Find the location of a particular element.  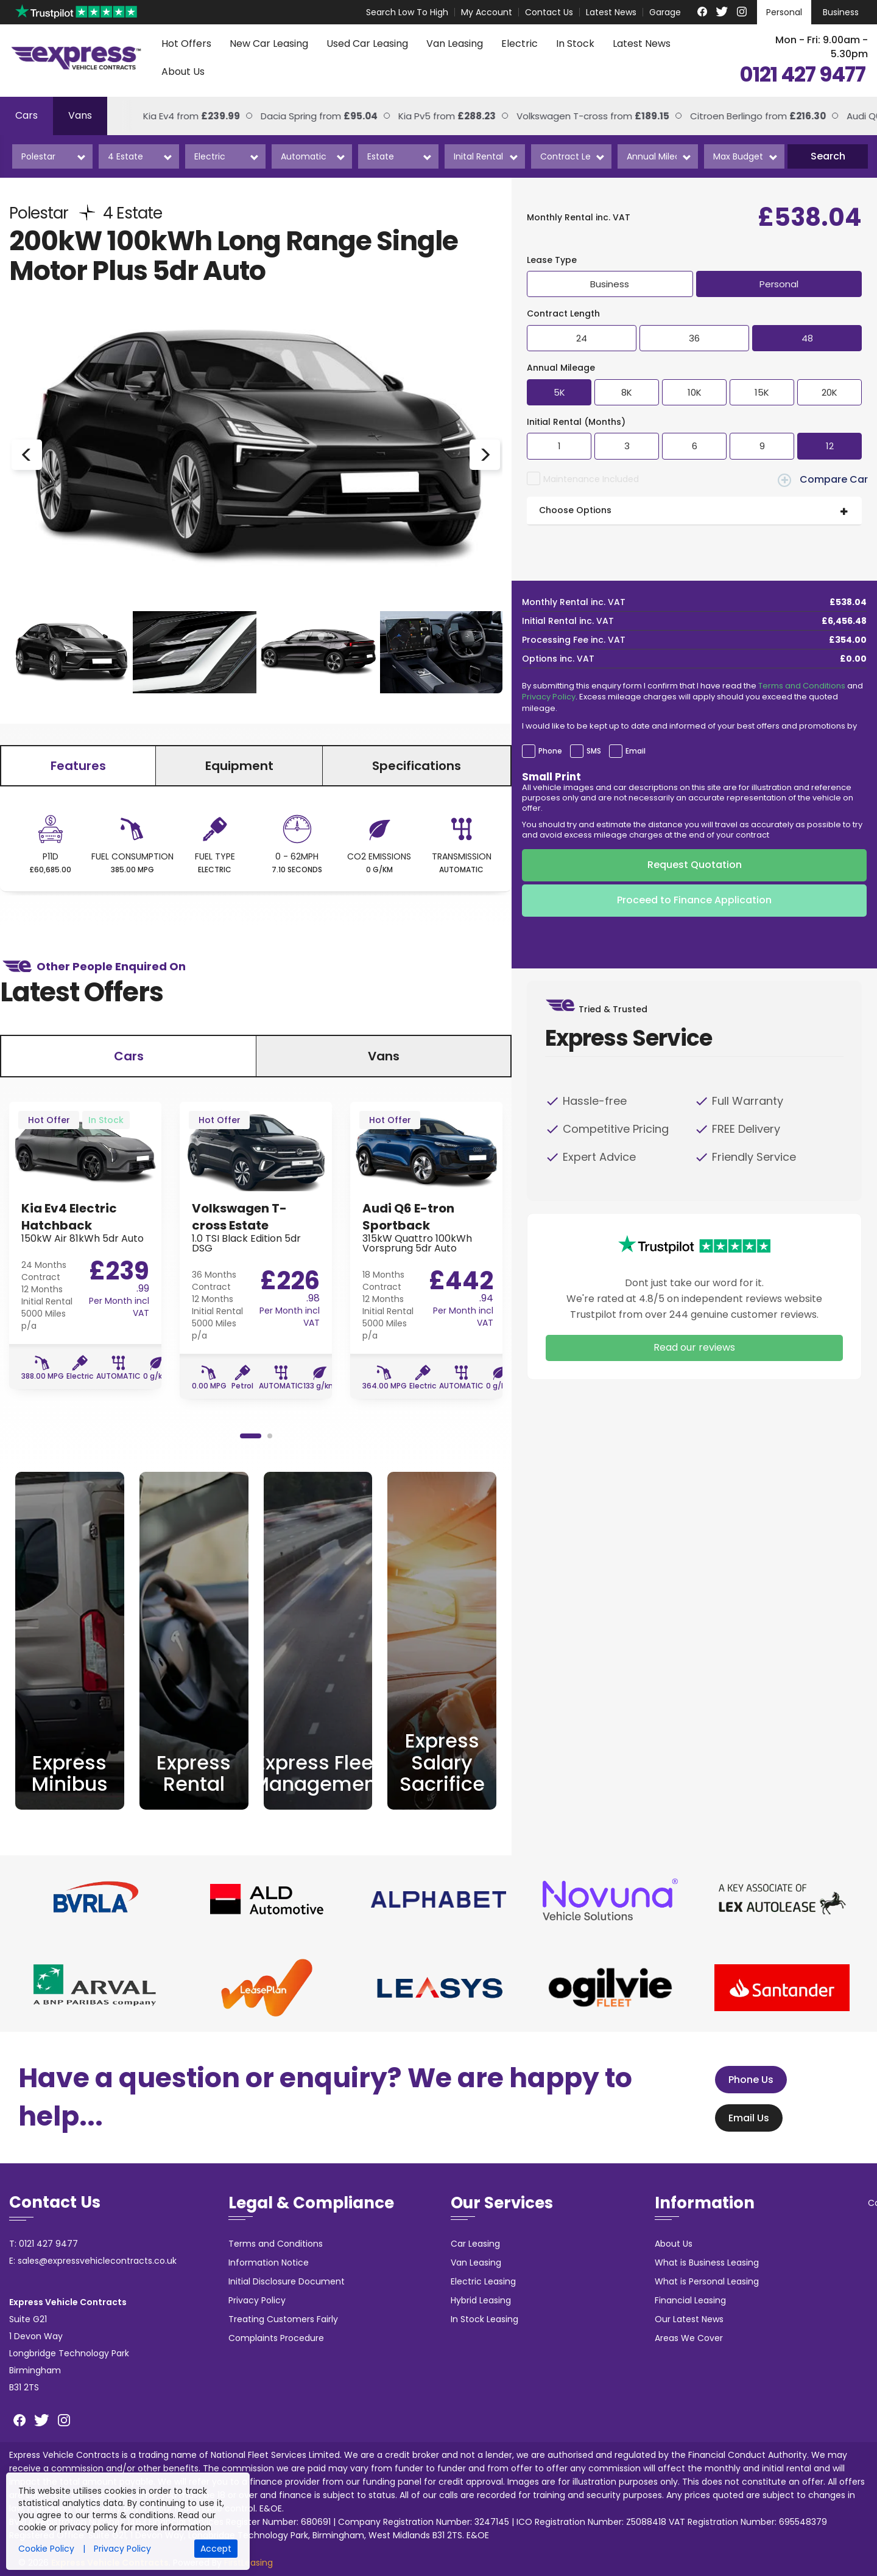

My Account is located at coordinates (486, 12).